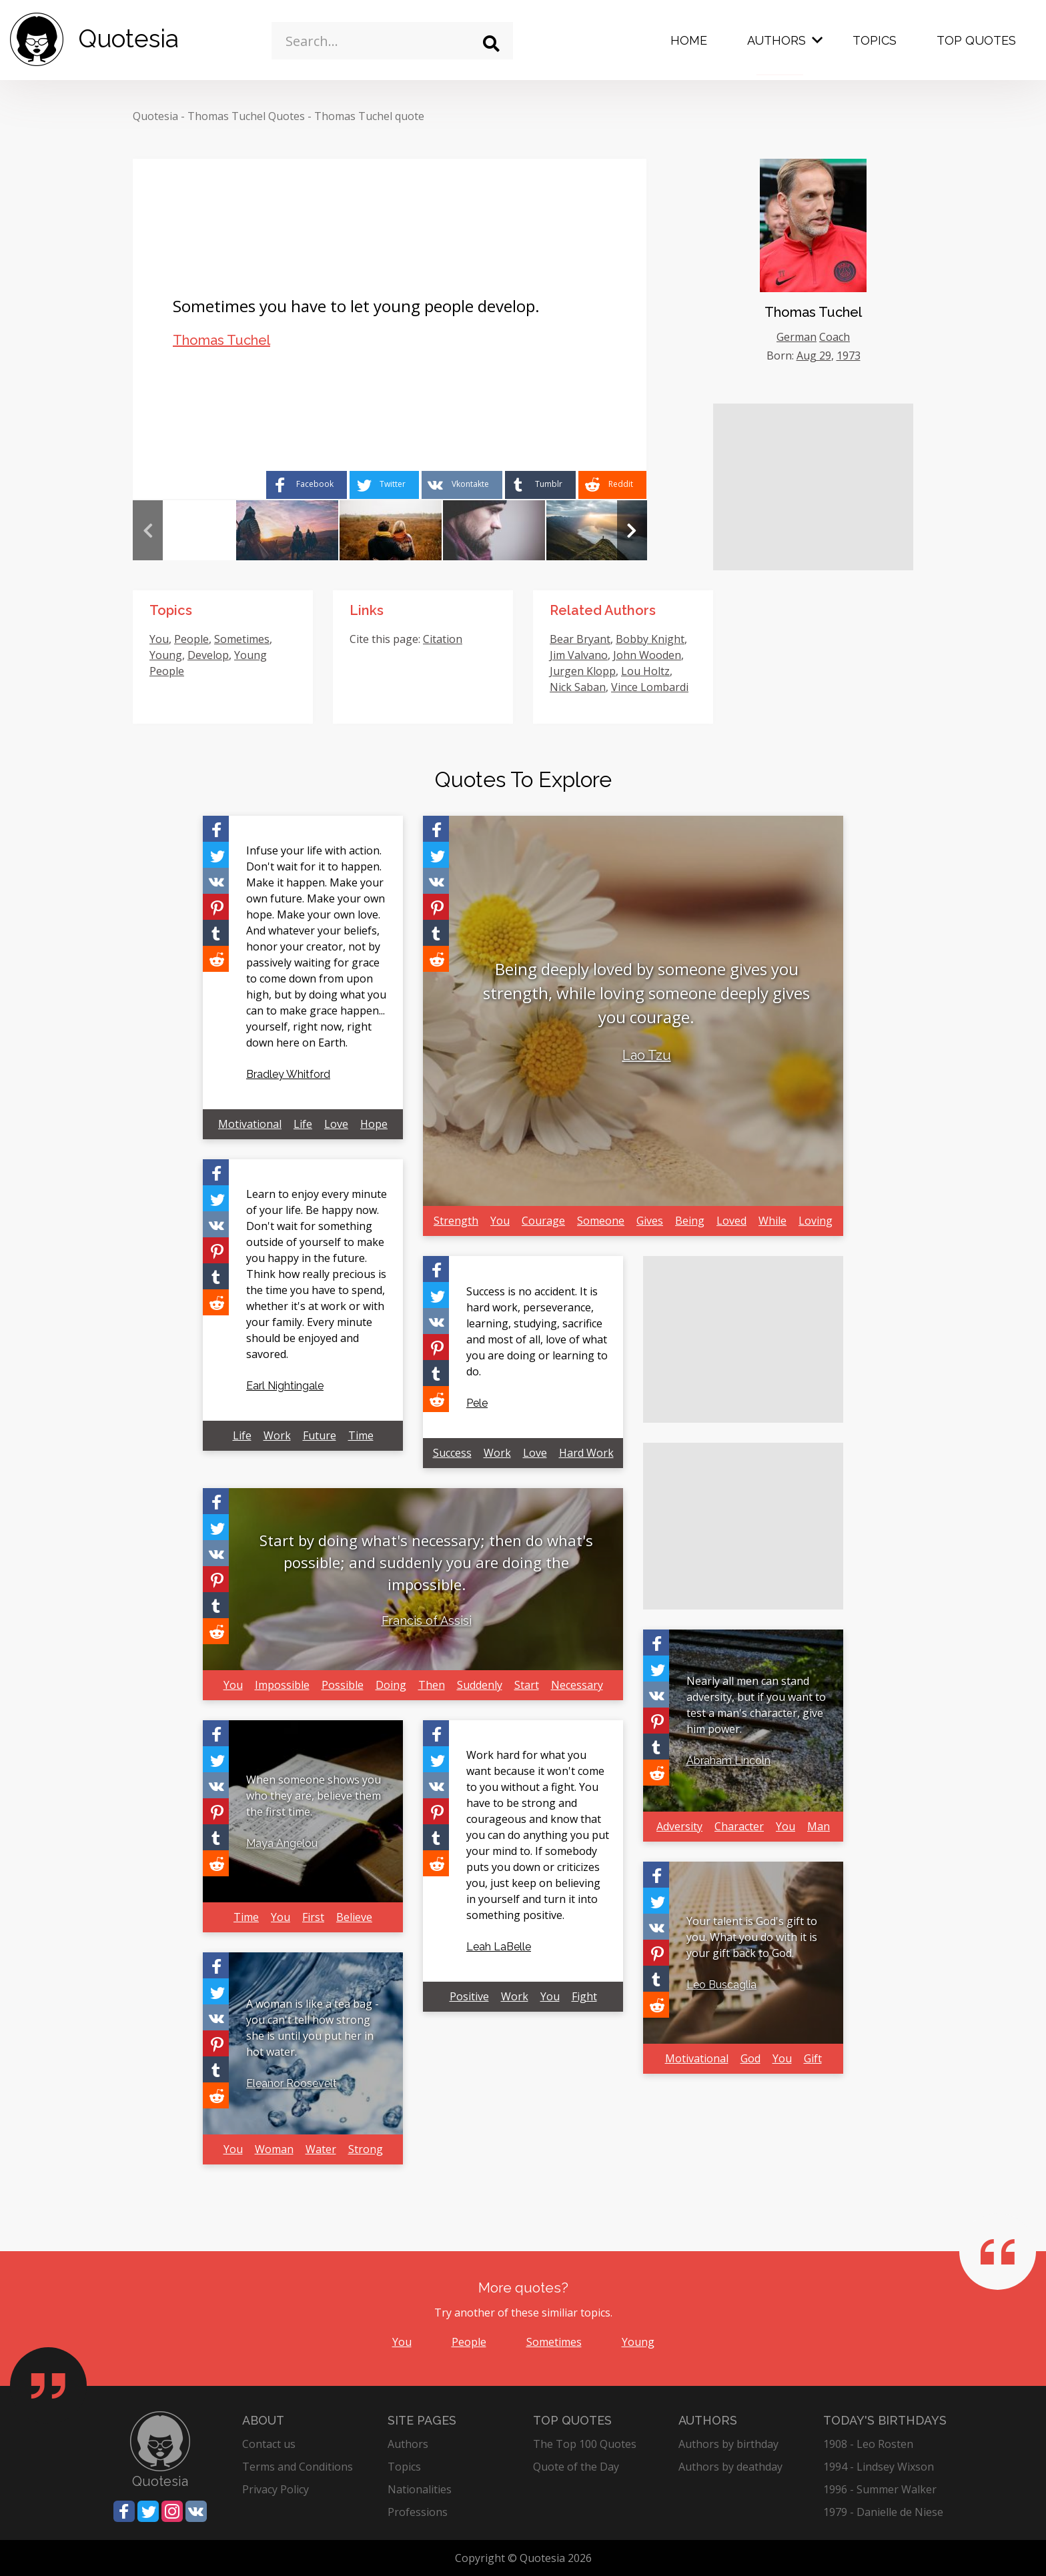 Image resolution: width=1046 pixels, height=2576 pixels. Describe the element at coordinates (491, 43) in the screenshot. I see `[Search]` at that location.